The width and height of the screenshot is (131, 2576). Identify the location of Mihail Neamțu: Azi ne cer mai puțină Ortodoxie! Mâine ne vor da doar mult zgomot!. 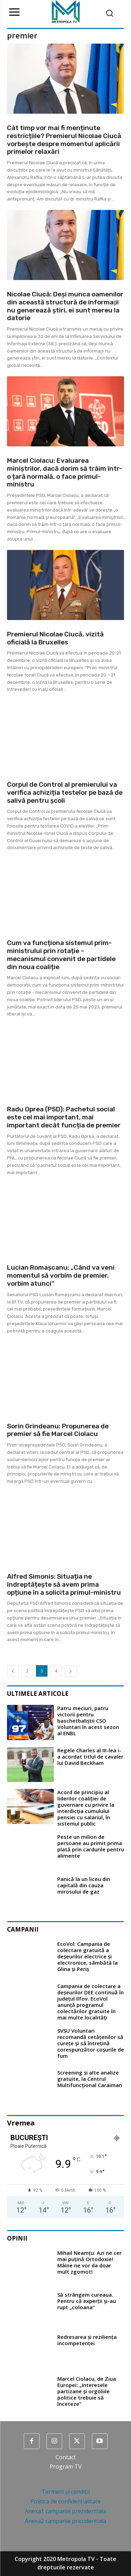
(89, 2262).